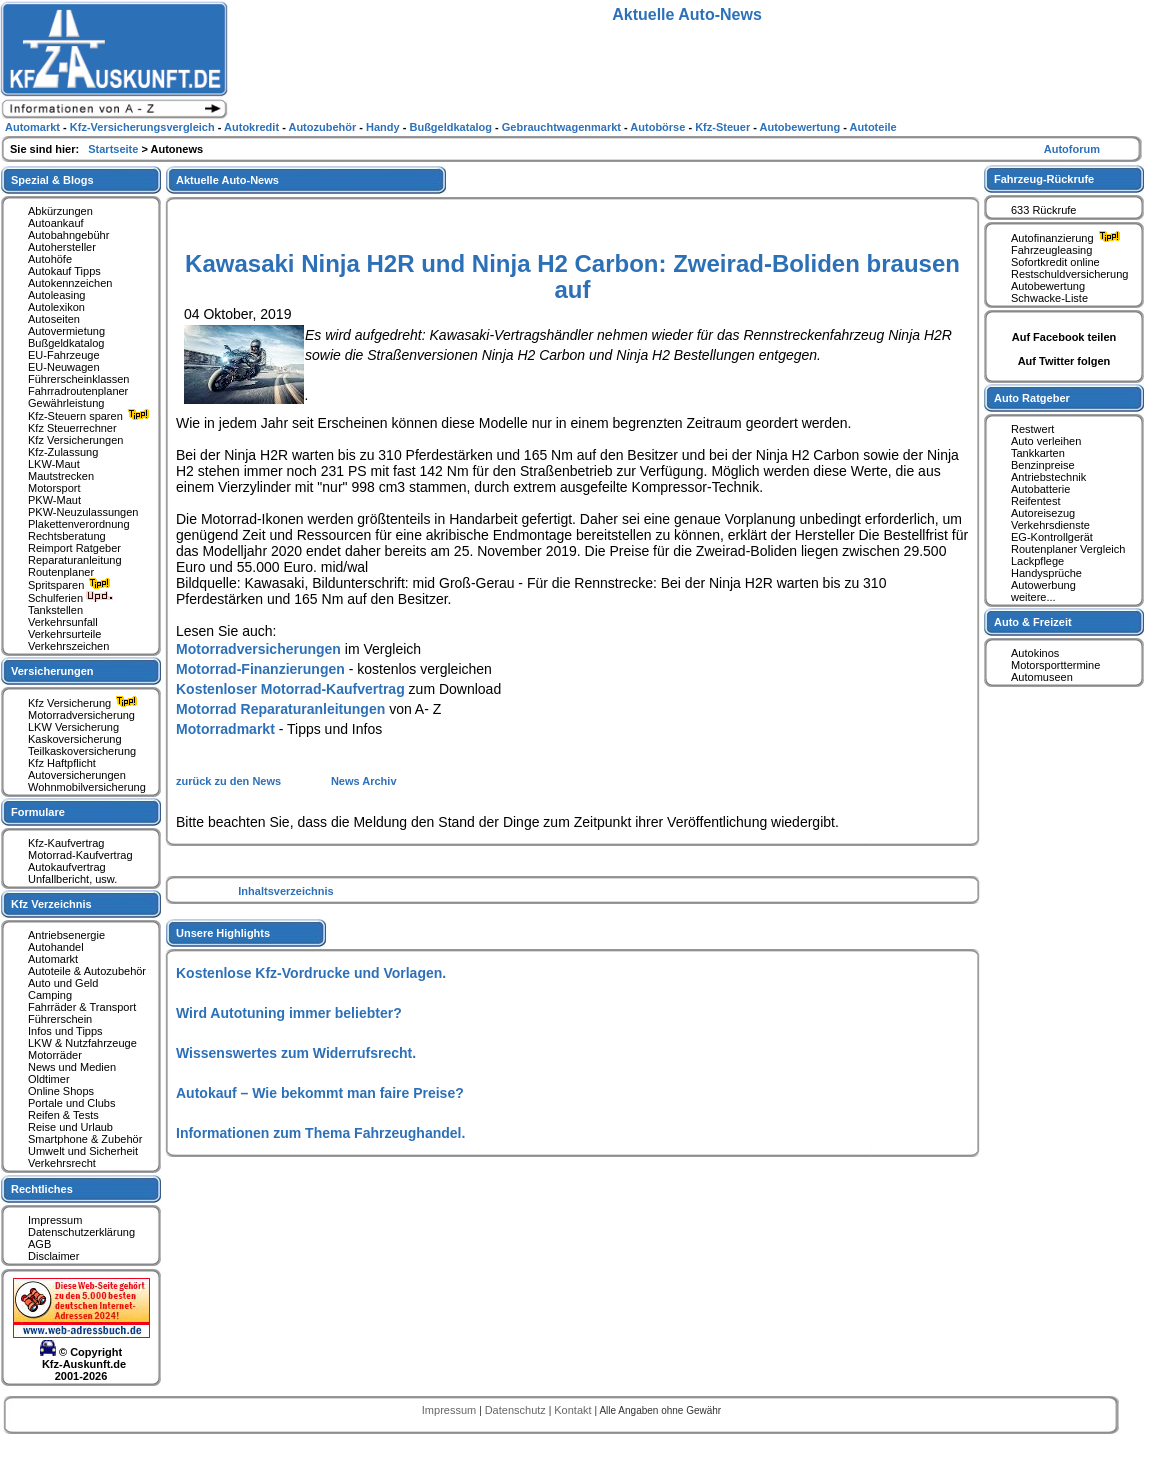 The width and height of the screenshot is (1153, 1459). I want to click on Autokauf – Wie bekommt man faire Preise?, so click(320, 1093).